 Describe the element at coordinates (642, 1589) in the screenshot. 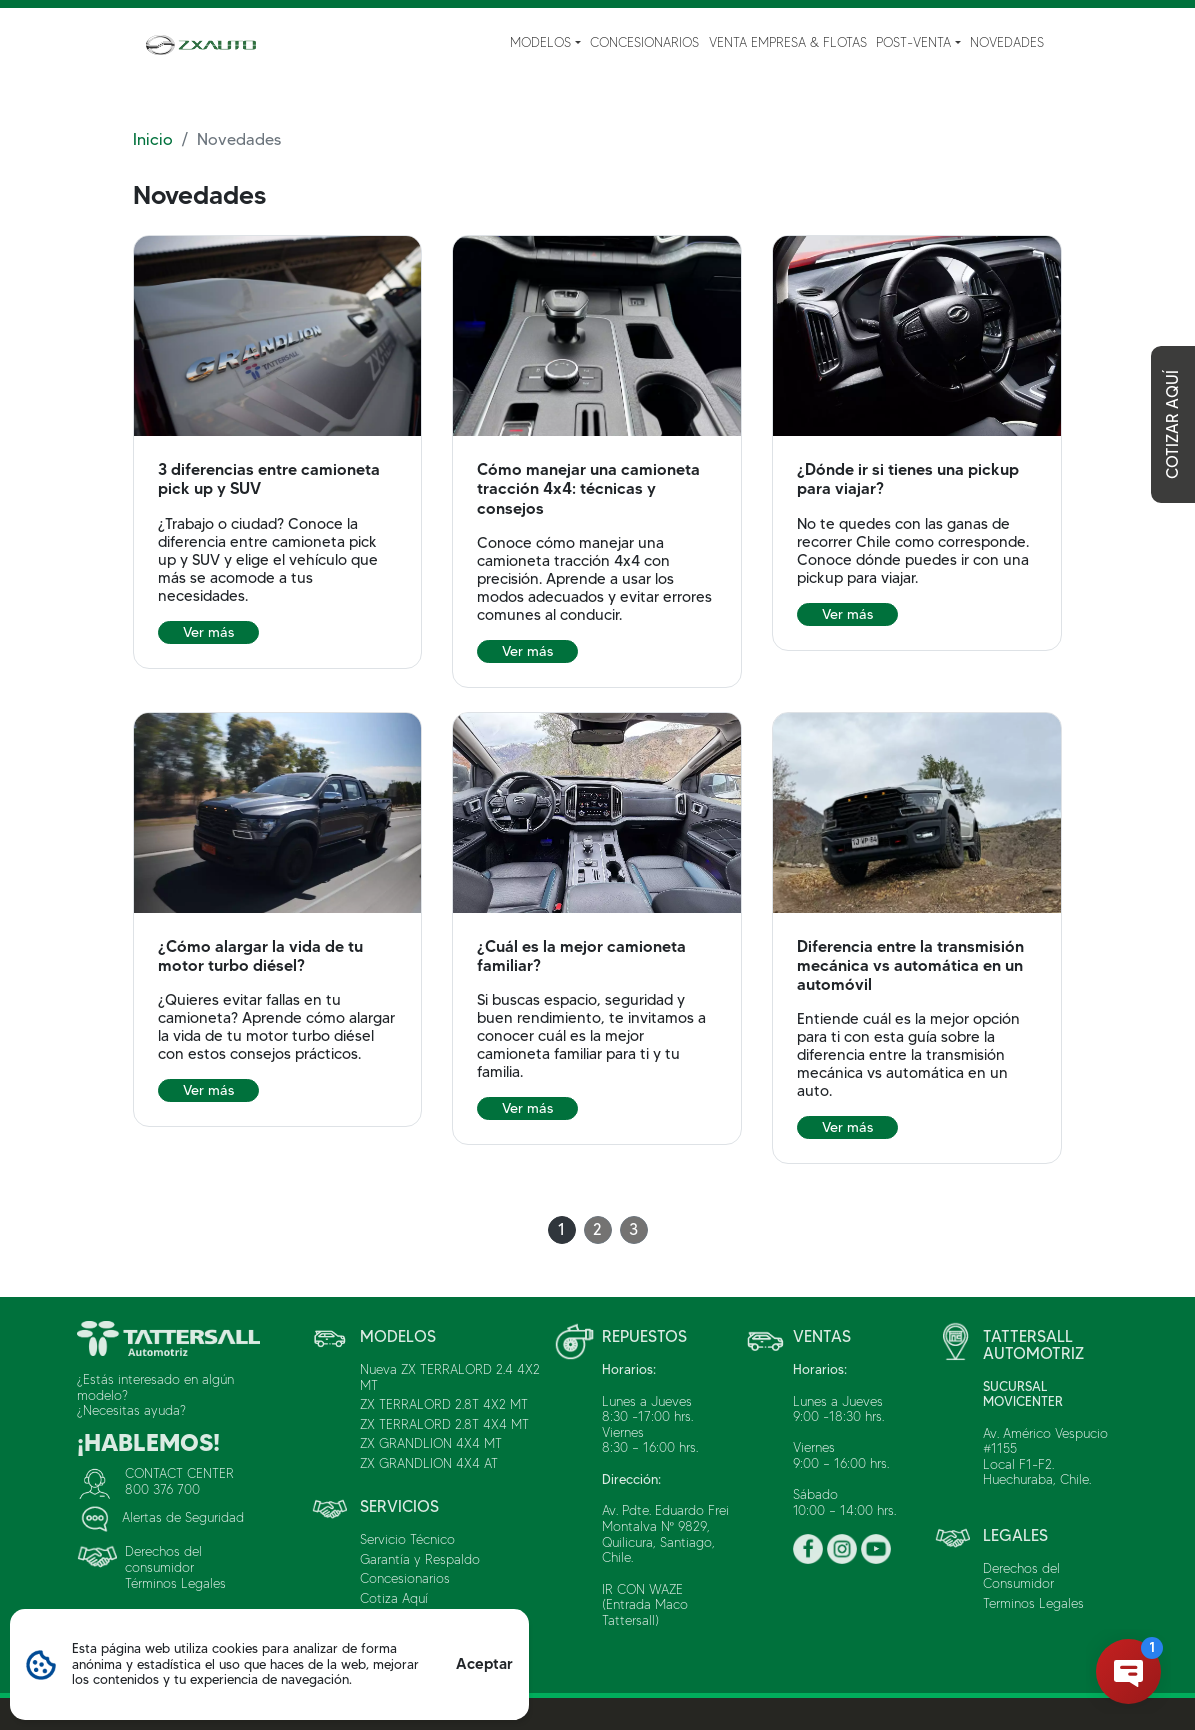

I see `IR CON WAZE` at that location.